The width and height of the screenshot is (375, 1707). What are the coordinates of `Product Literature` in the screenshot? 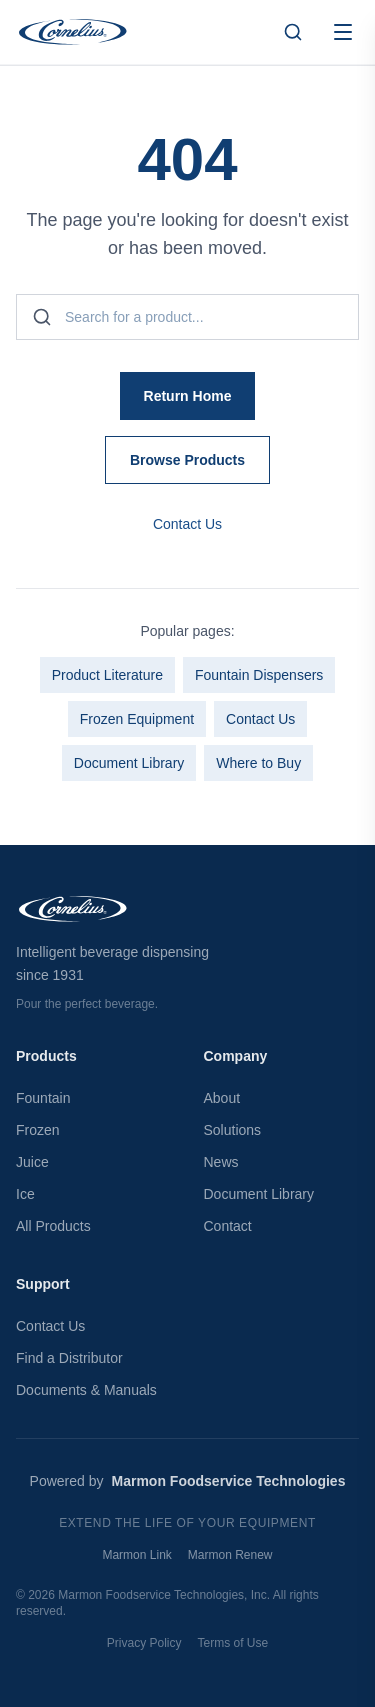 It's located at (107, 675).